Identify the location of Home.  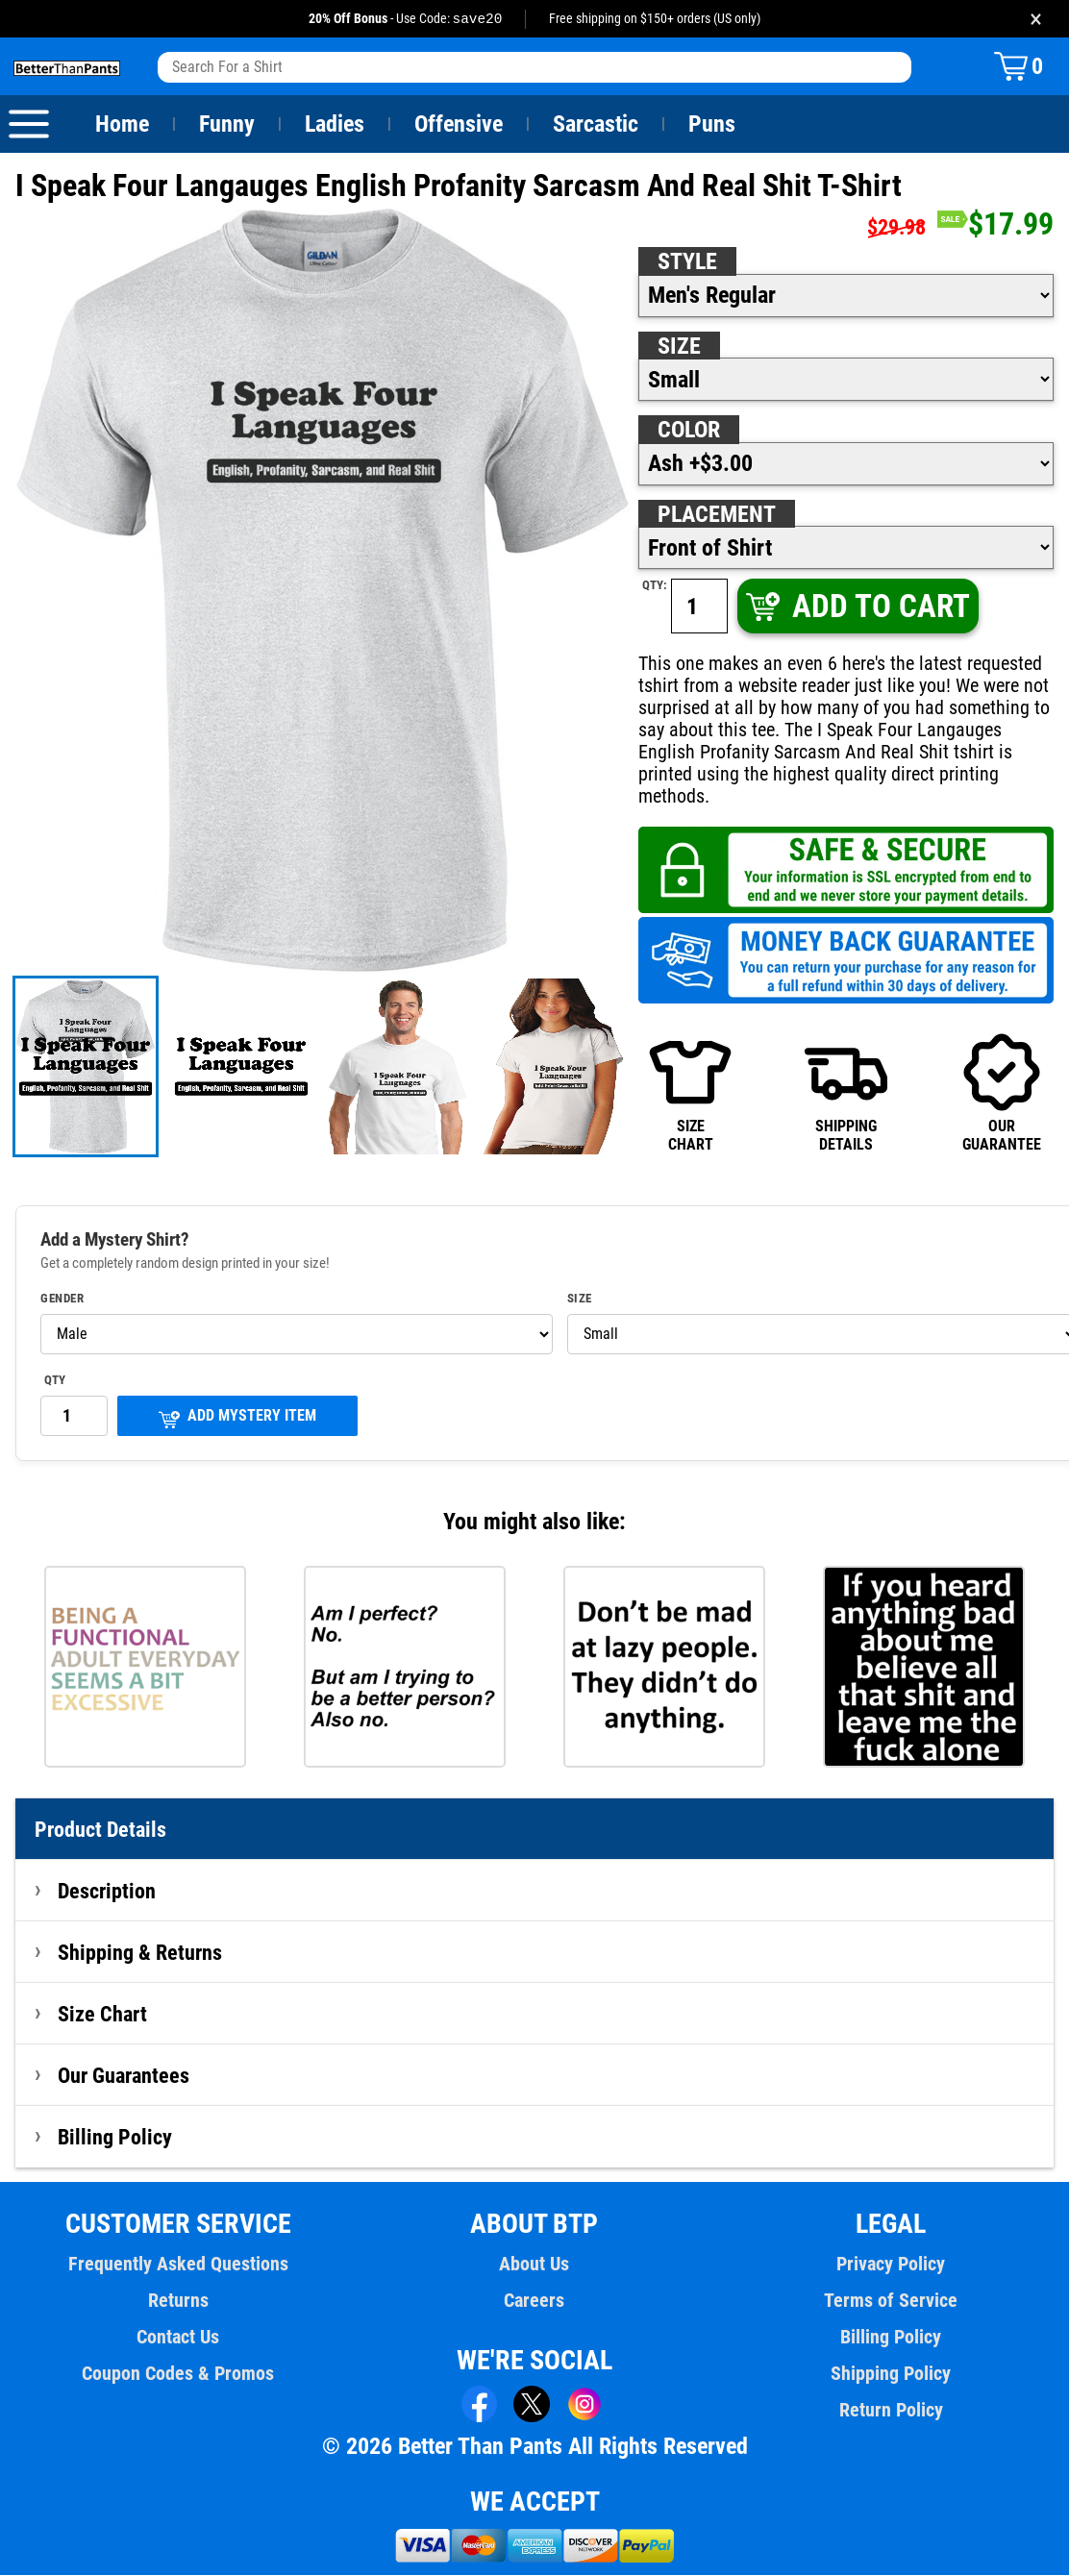
(122, 124).